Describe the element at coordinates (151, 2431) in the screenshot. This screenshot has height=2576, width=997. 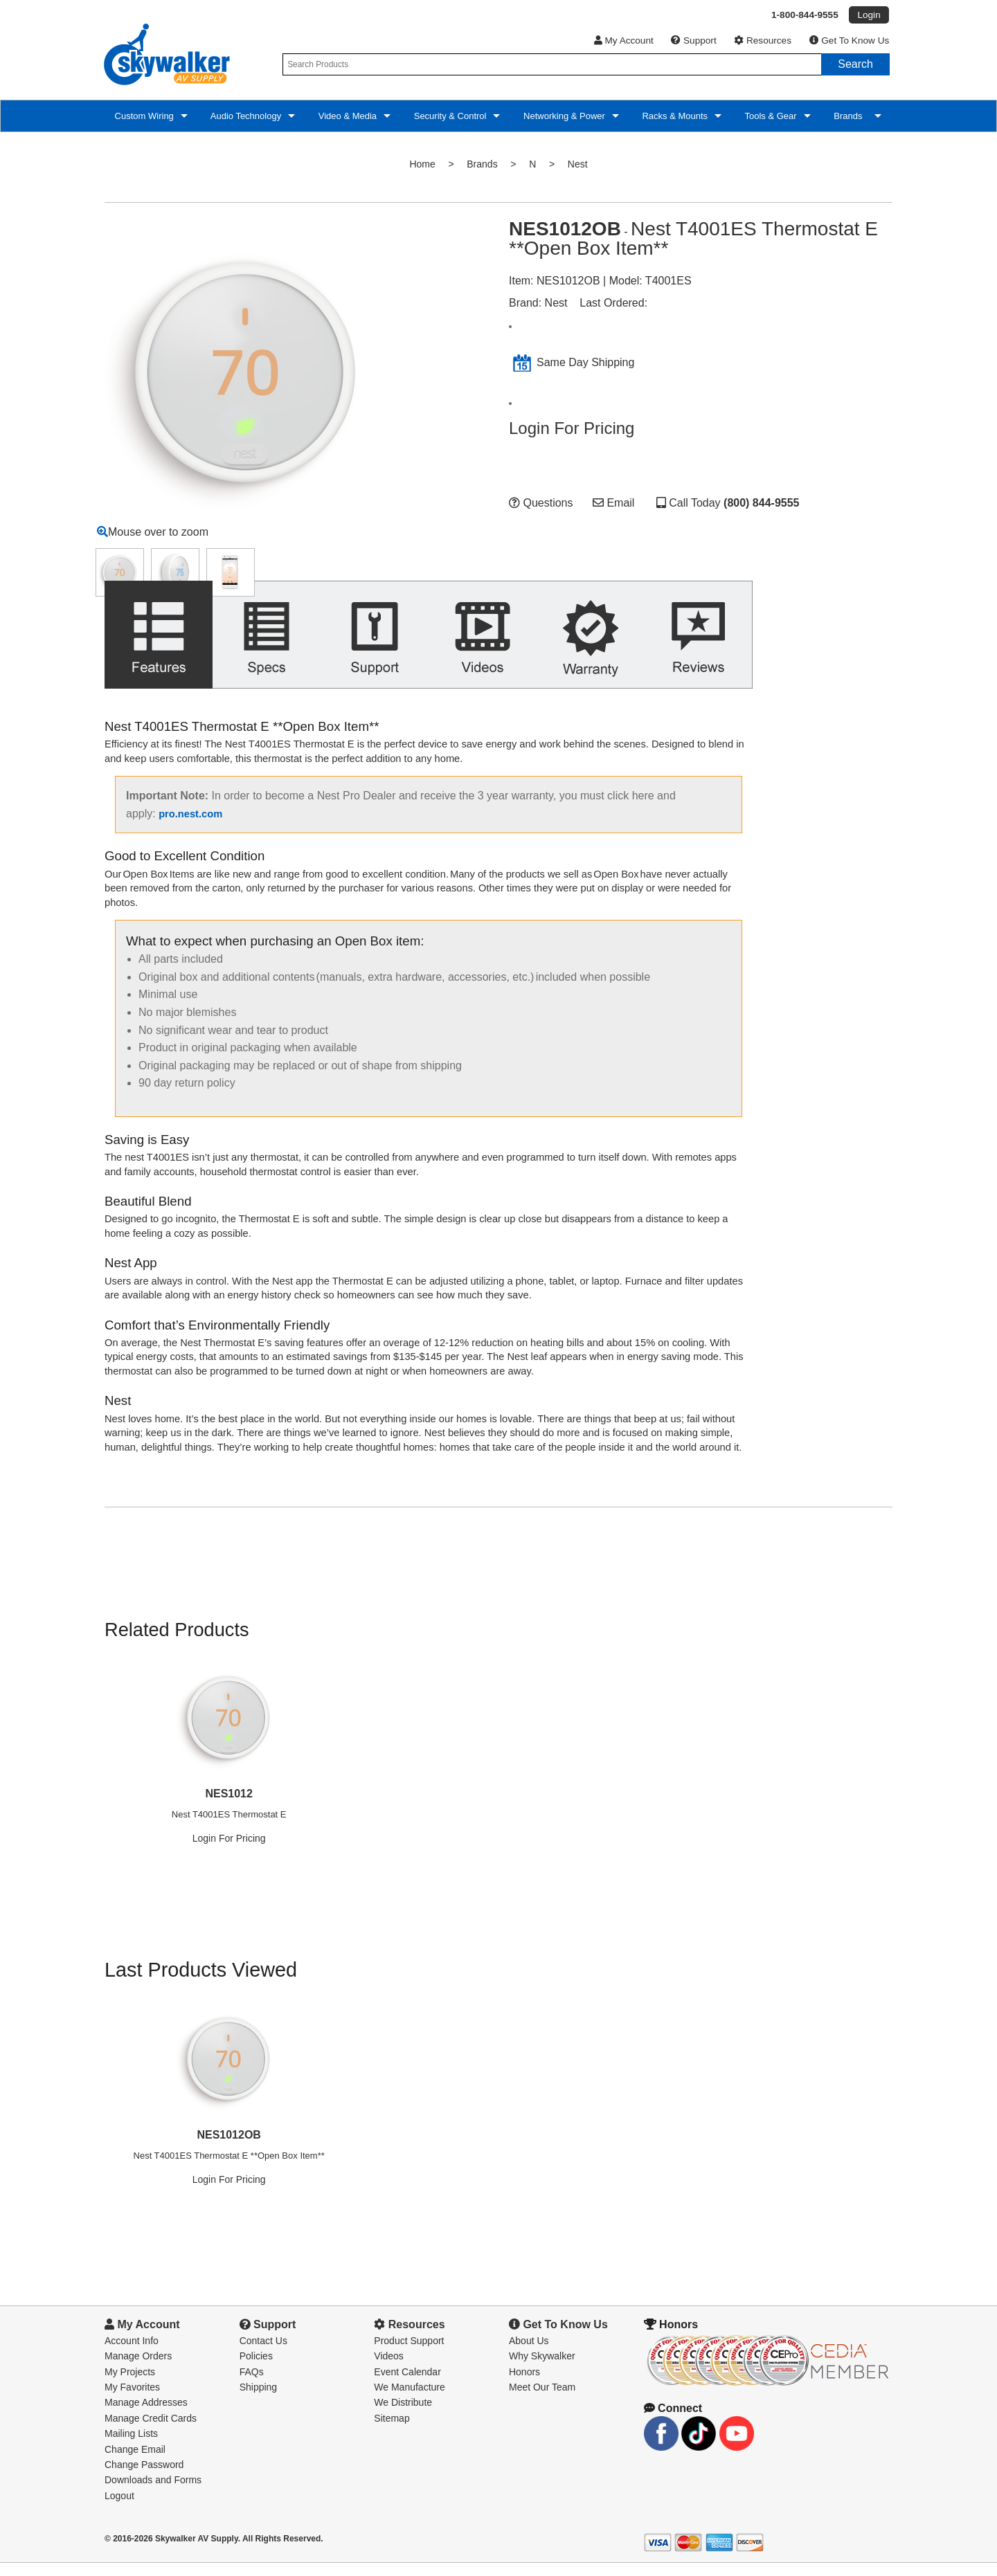
I see `Manage Credit Cards` at that location.